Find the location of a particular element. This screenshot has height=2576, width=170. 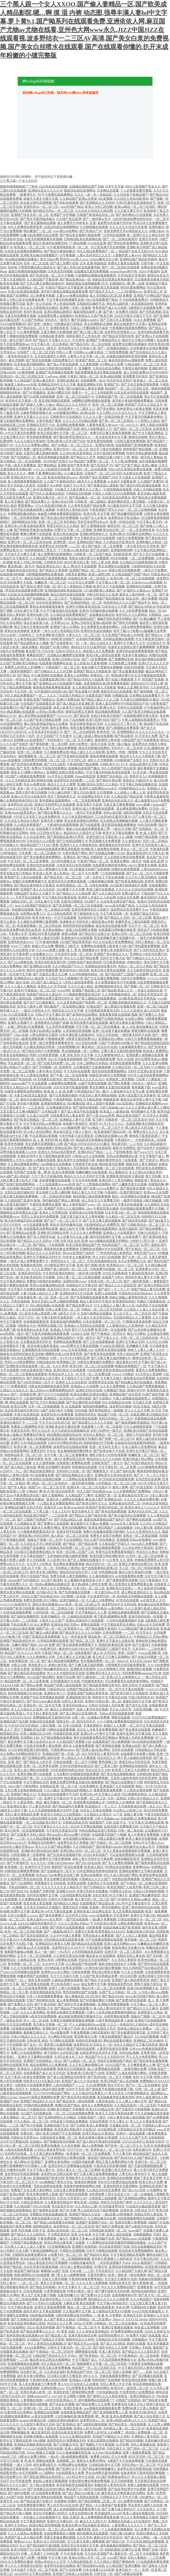

中出在线网站 is located at coordinates (72, 1539).